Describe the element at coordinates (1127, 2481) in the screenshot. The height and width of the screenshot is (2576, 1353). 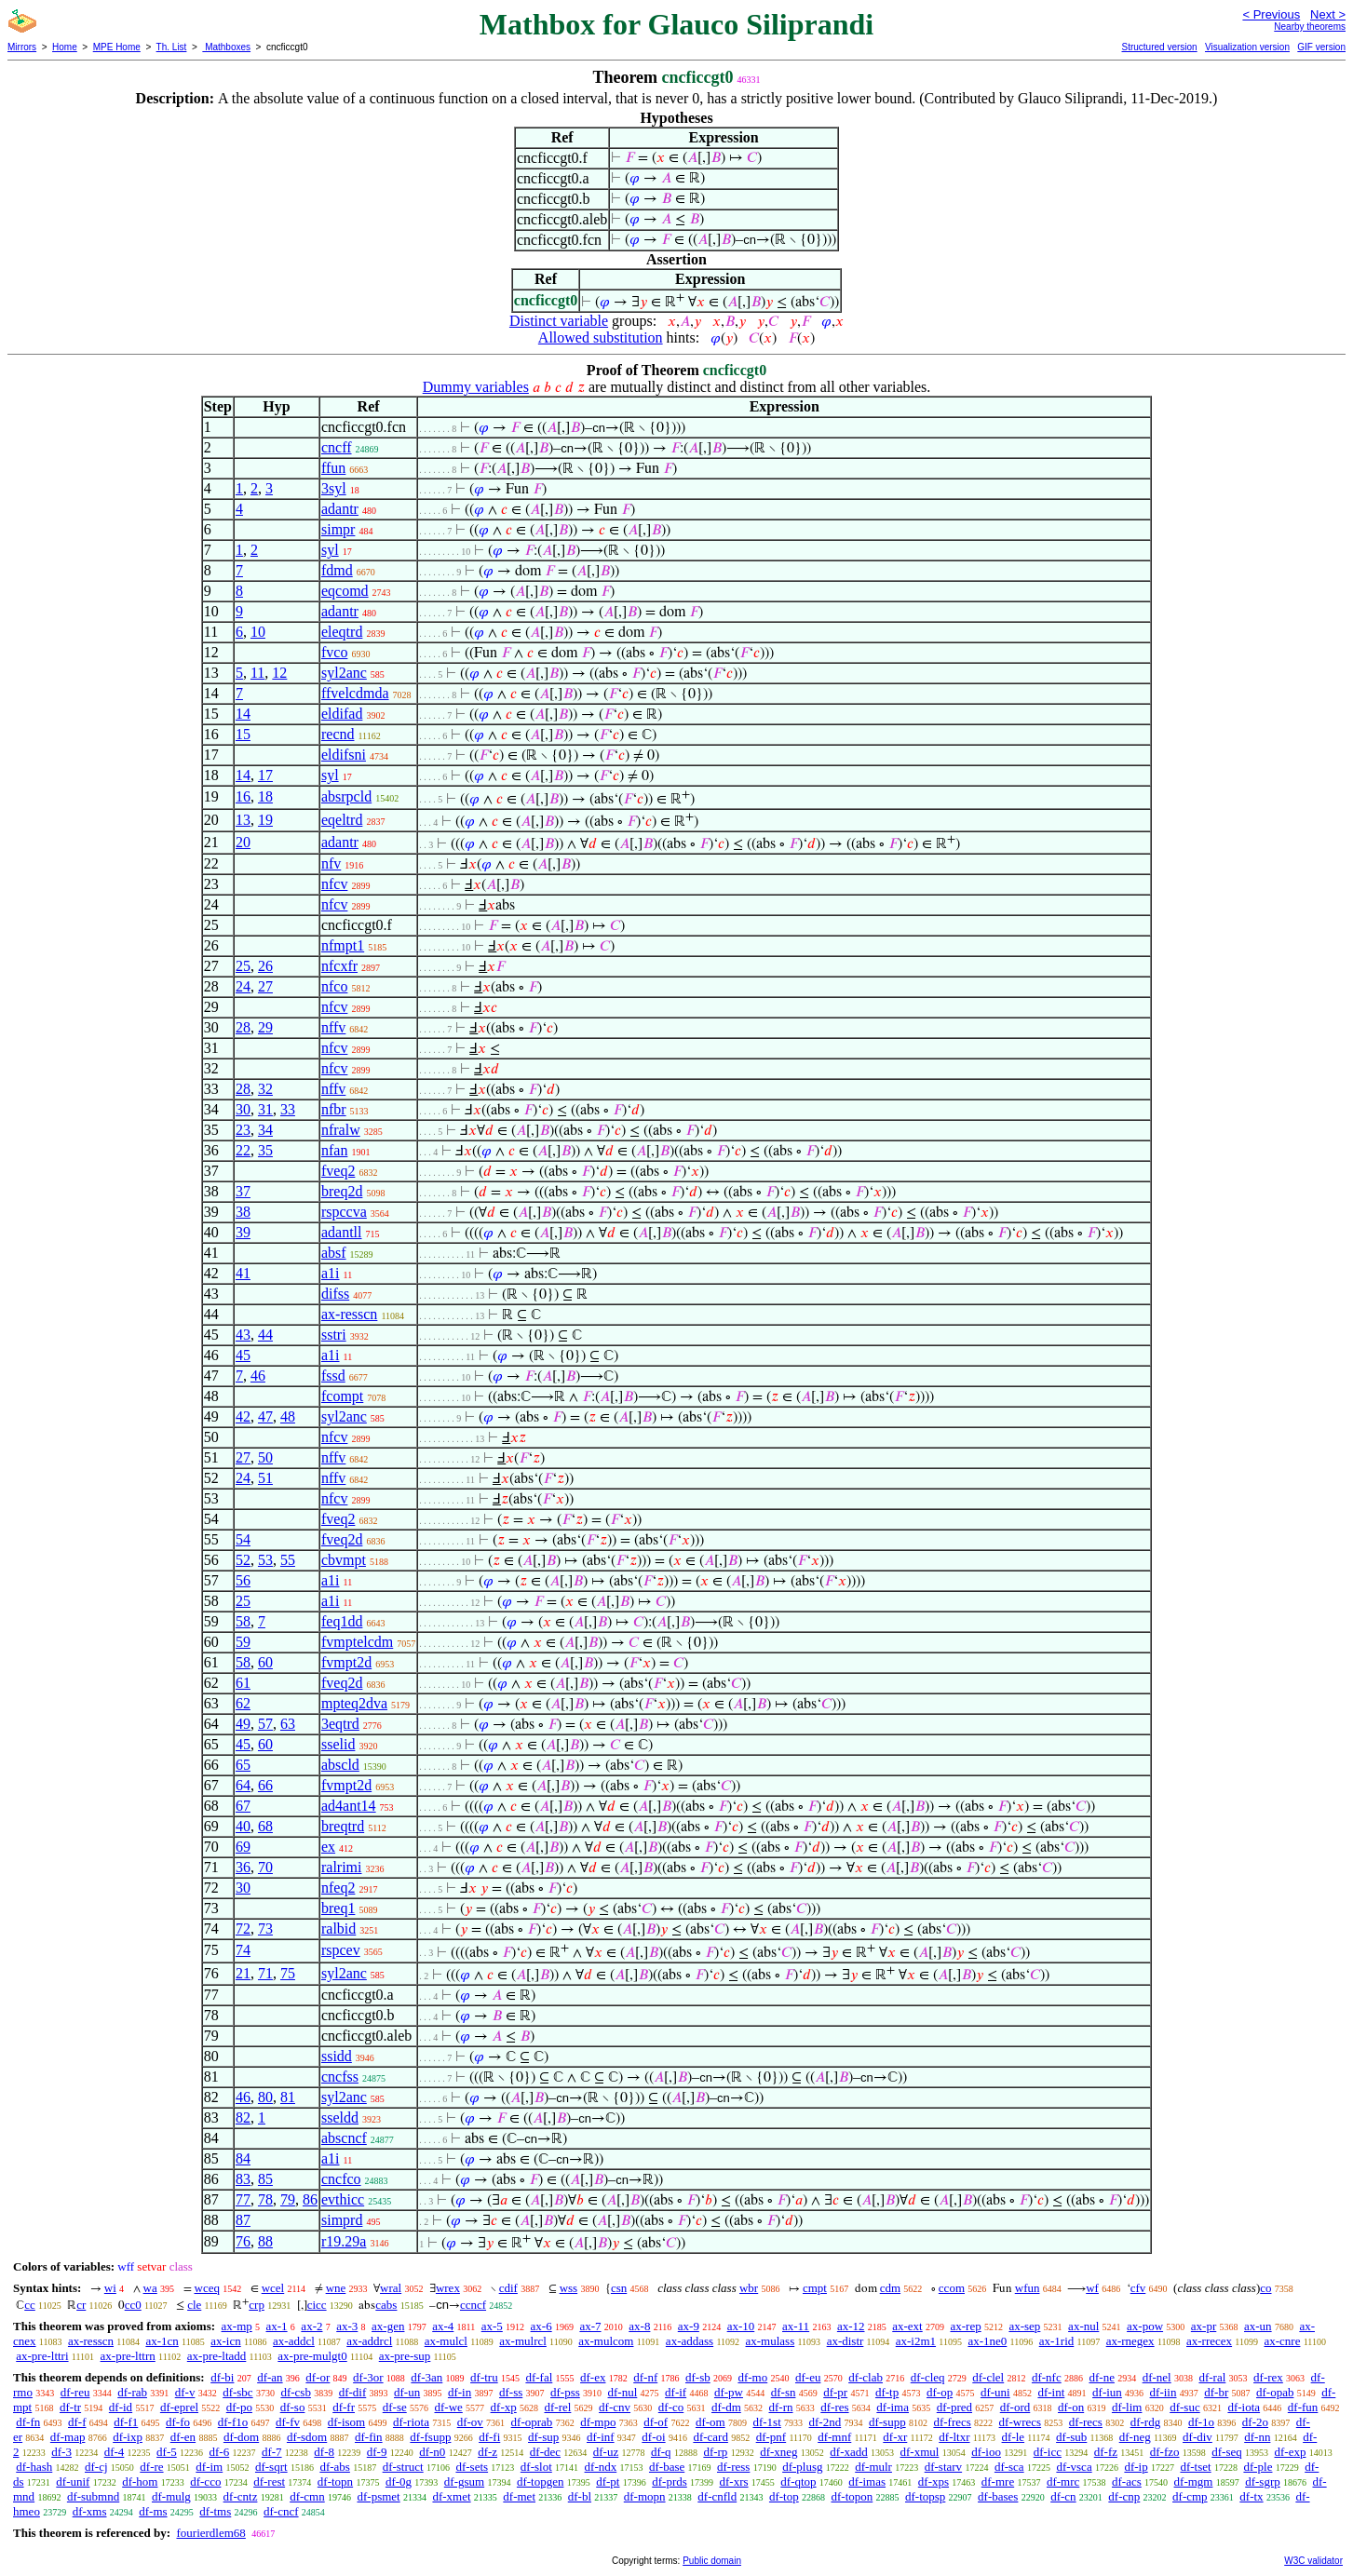
I see `df-acs` at that location.